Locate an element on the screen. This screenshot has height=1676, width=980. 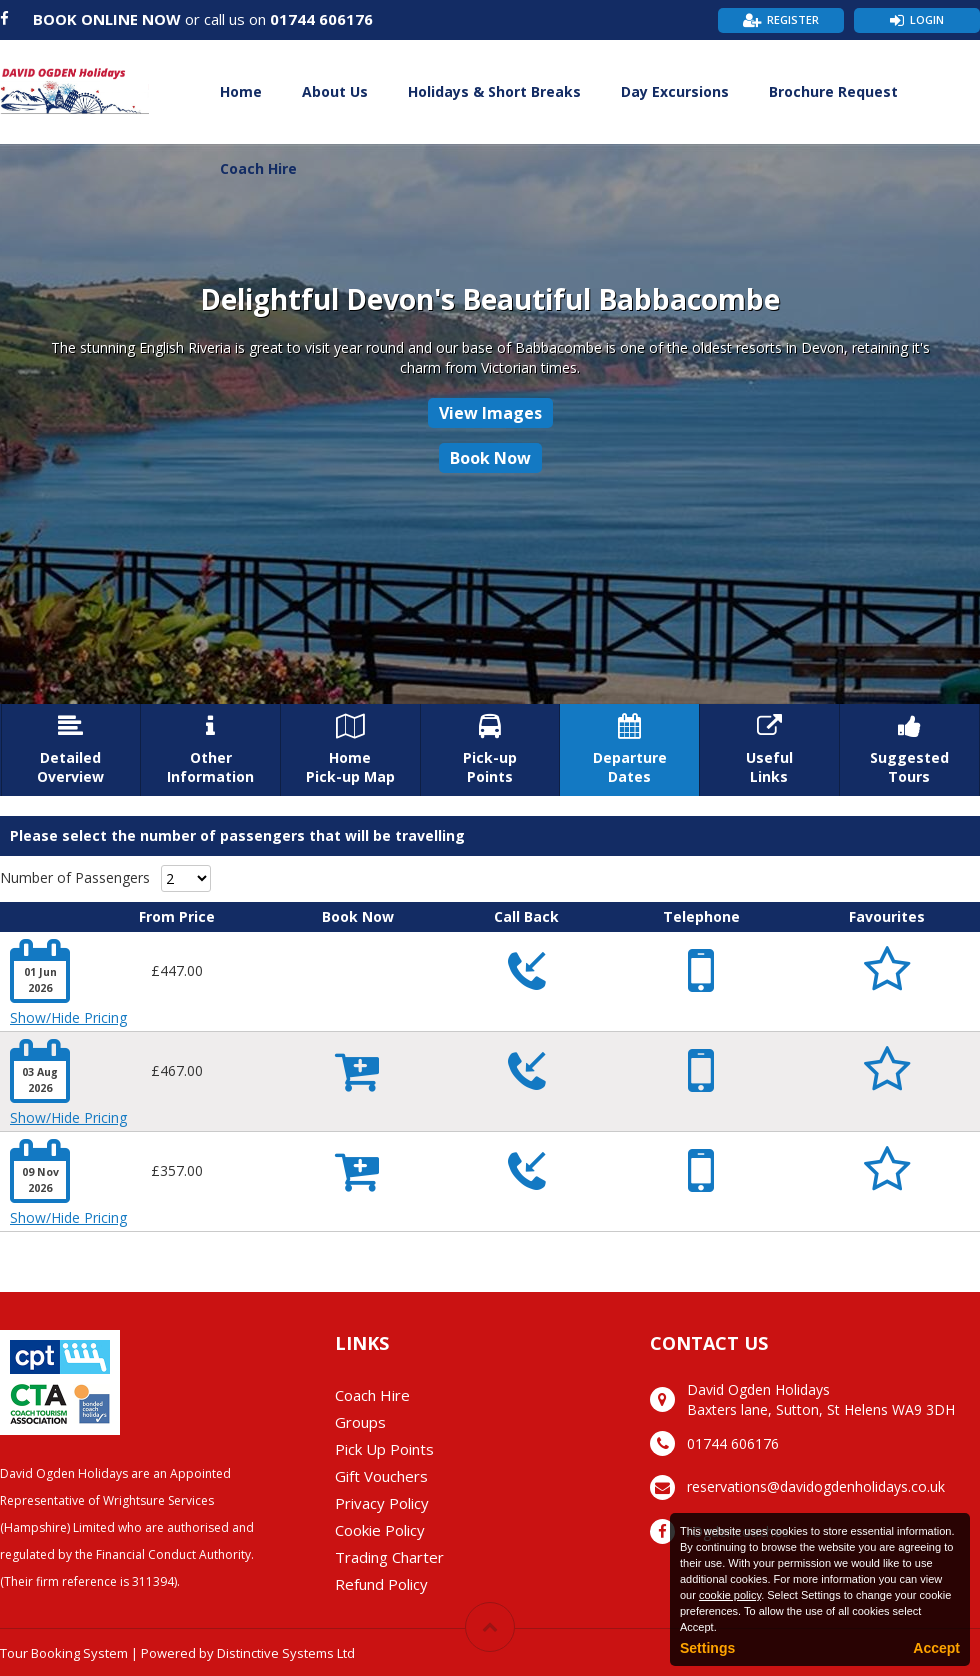
Pick Up Points is located at coordinates (384, 1449).